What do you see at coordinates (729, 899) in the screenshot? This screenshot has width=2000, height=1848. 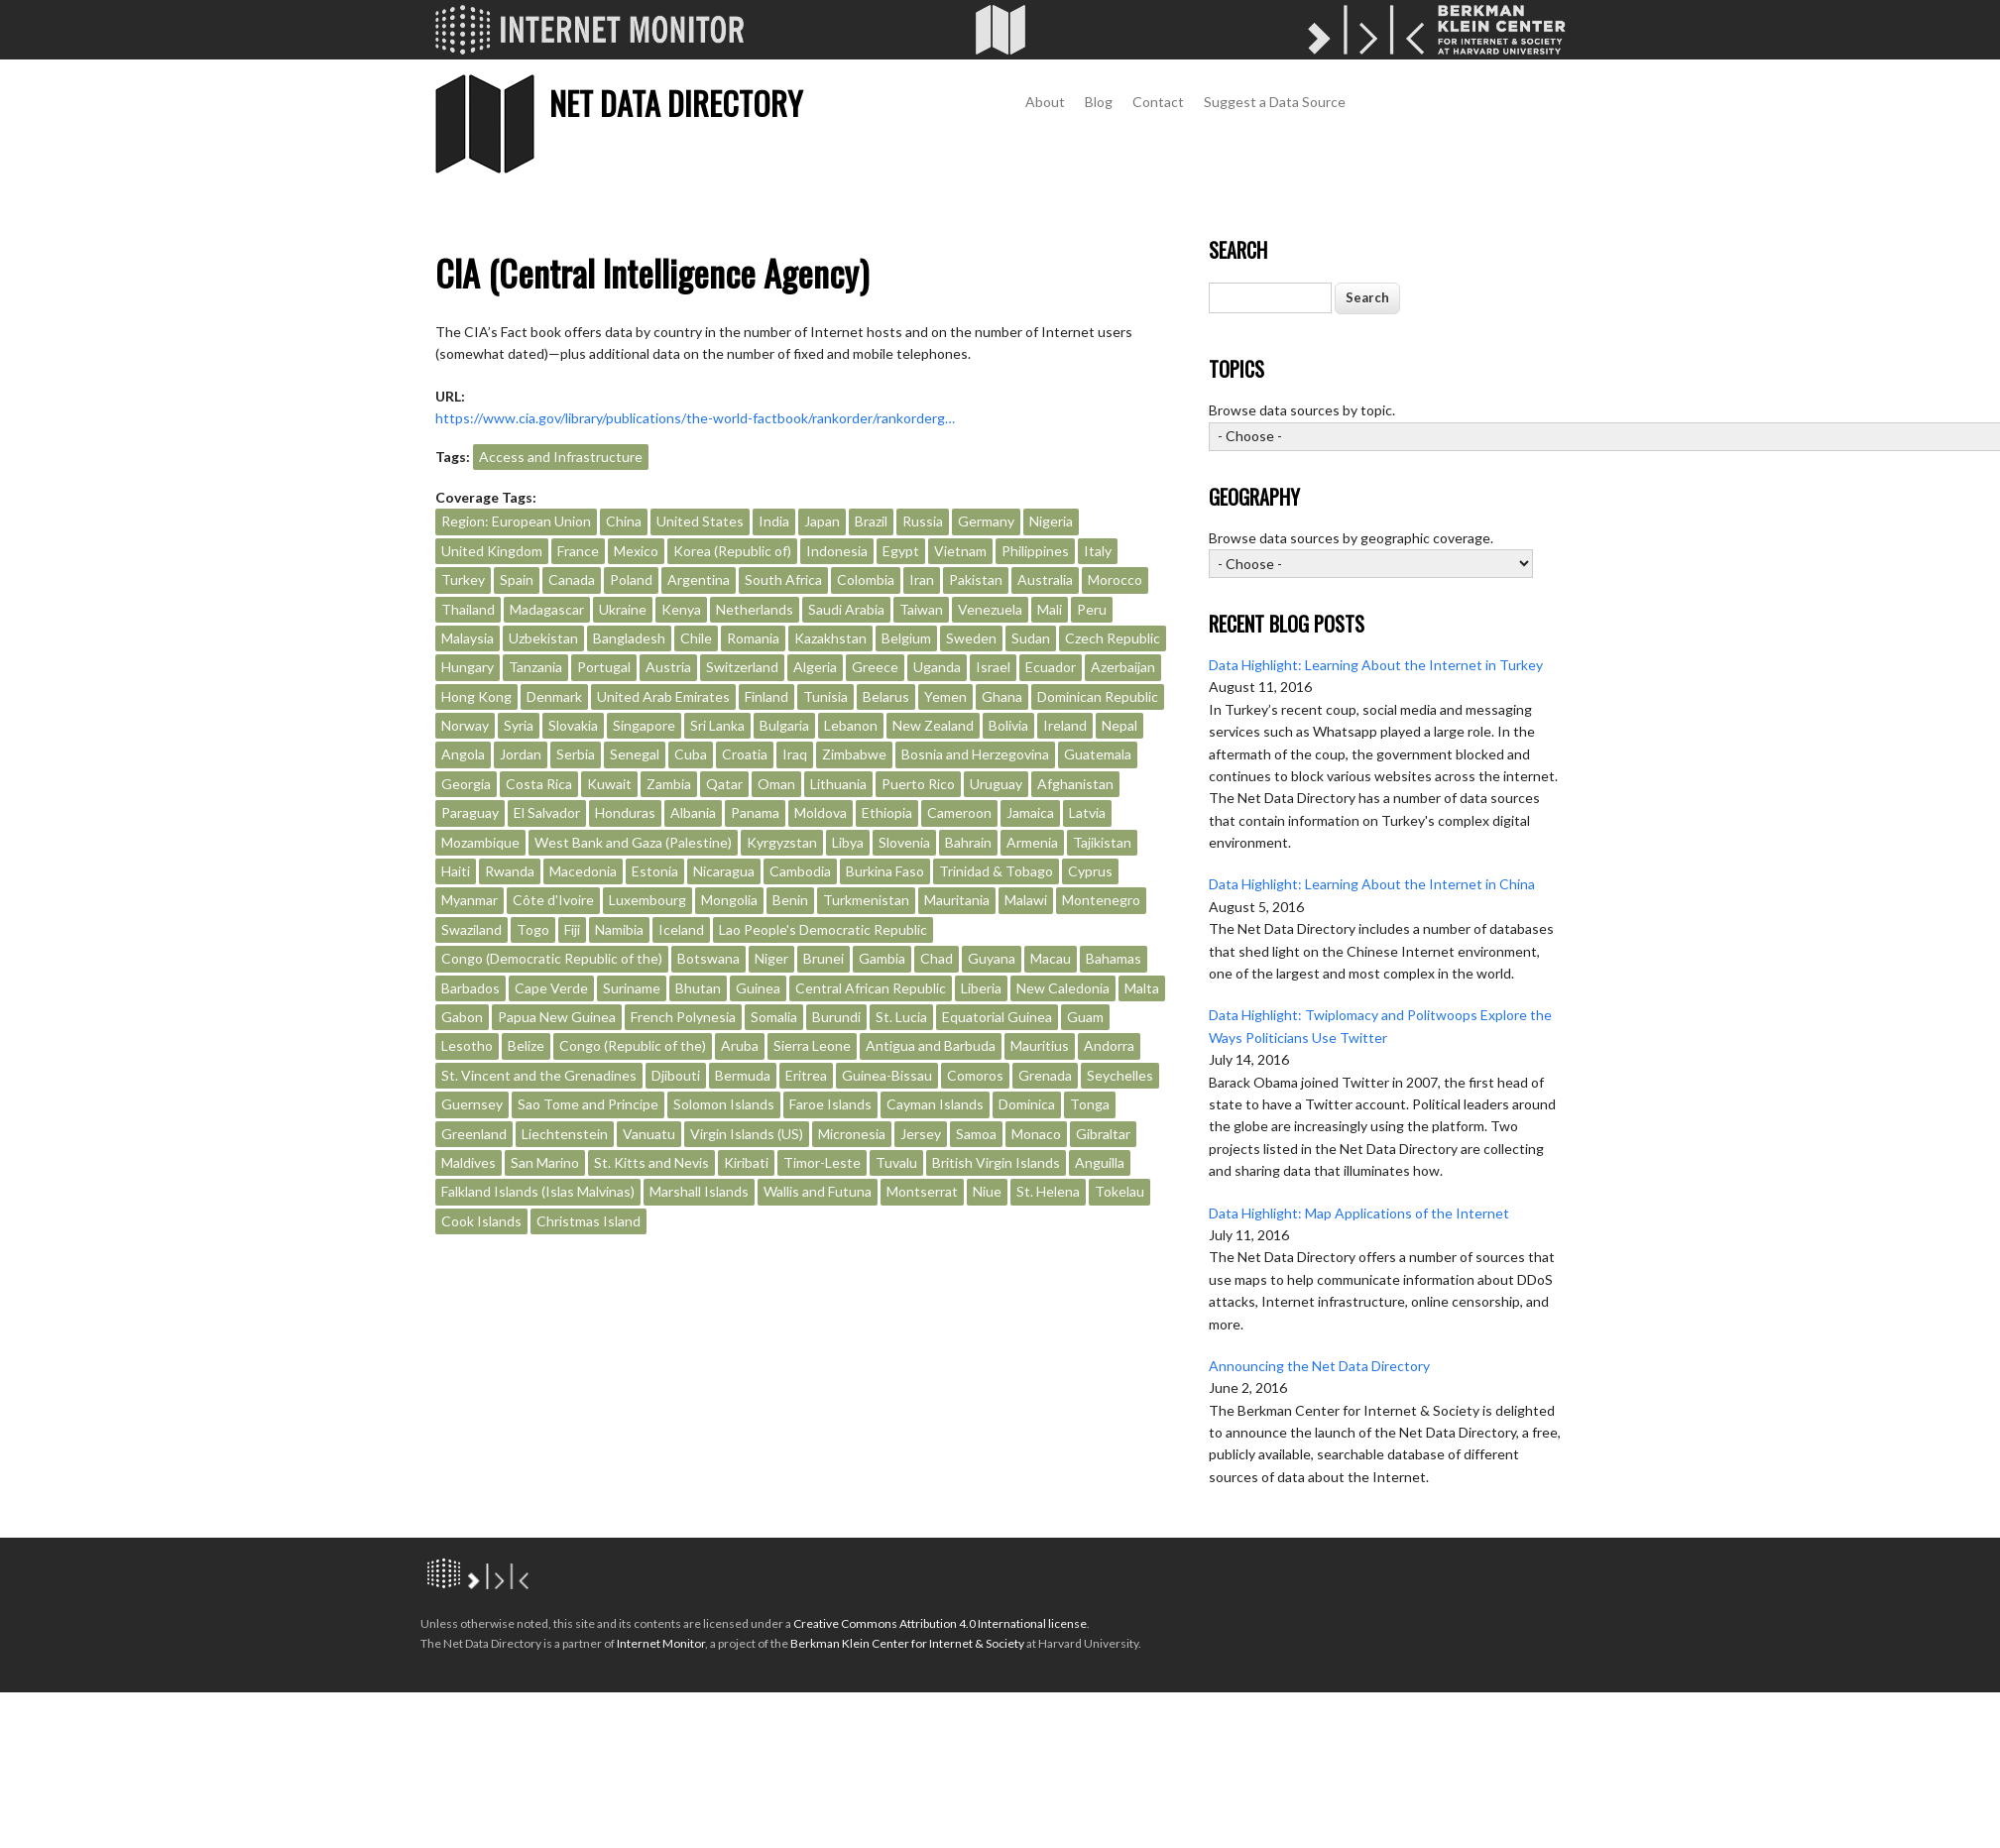 I see `Mongolia` at bounding box center [729, 899].